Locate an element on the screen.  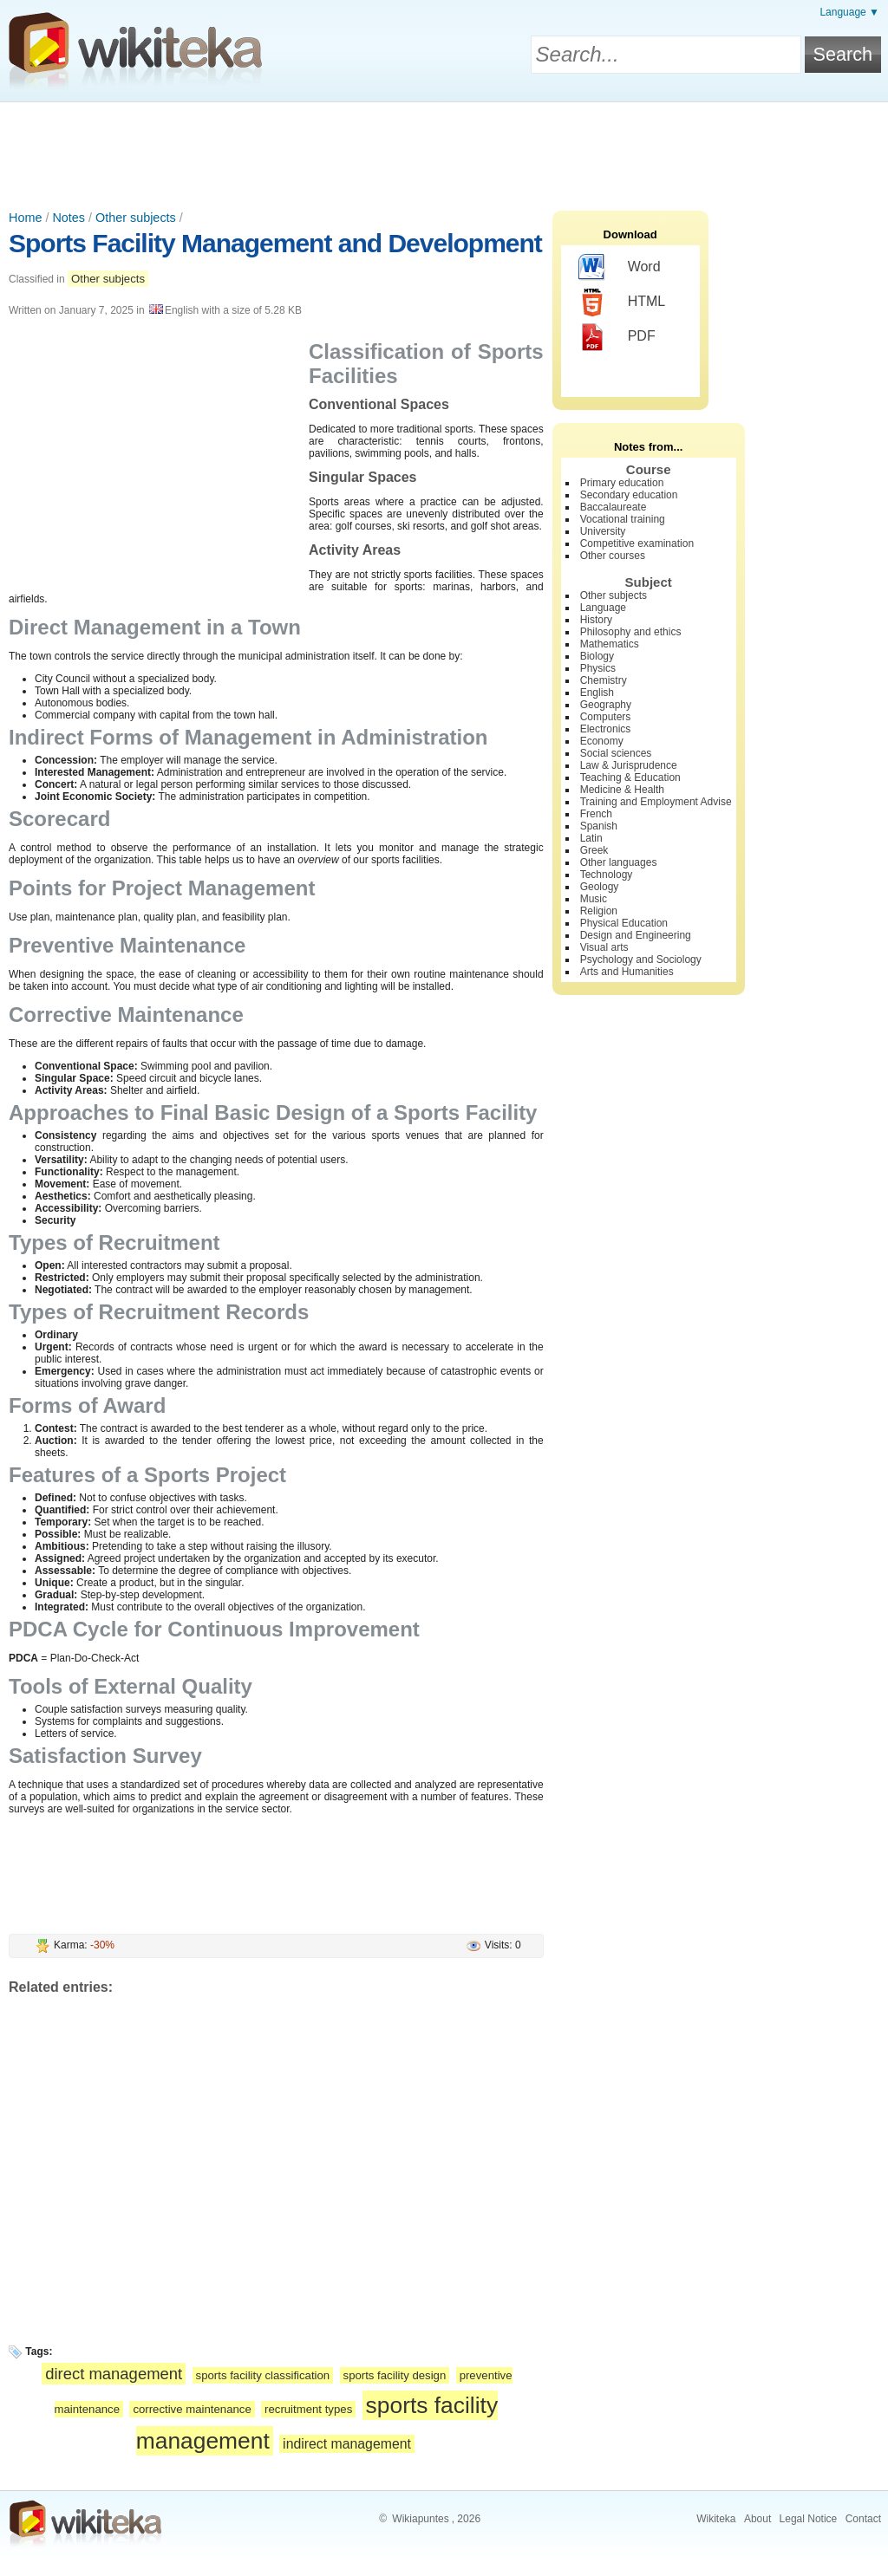
French is located at coordinates (596, 814).